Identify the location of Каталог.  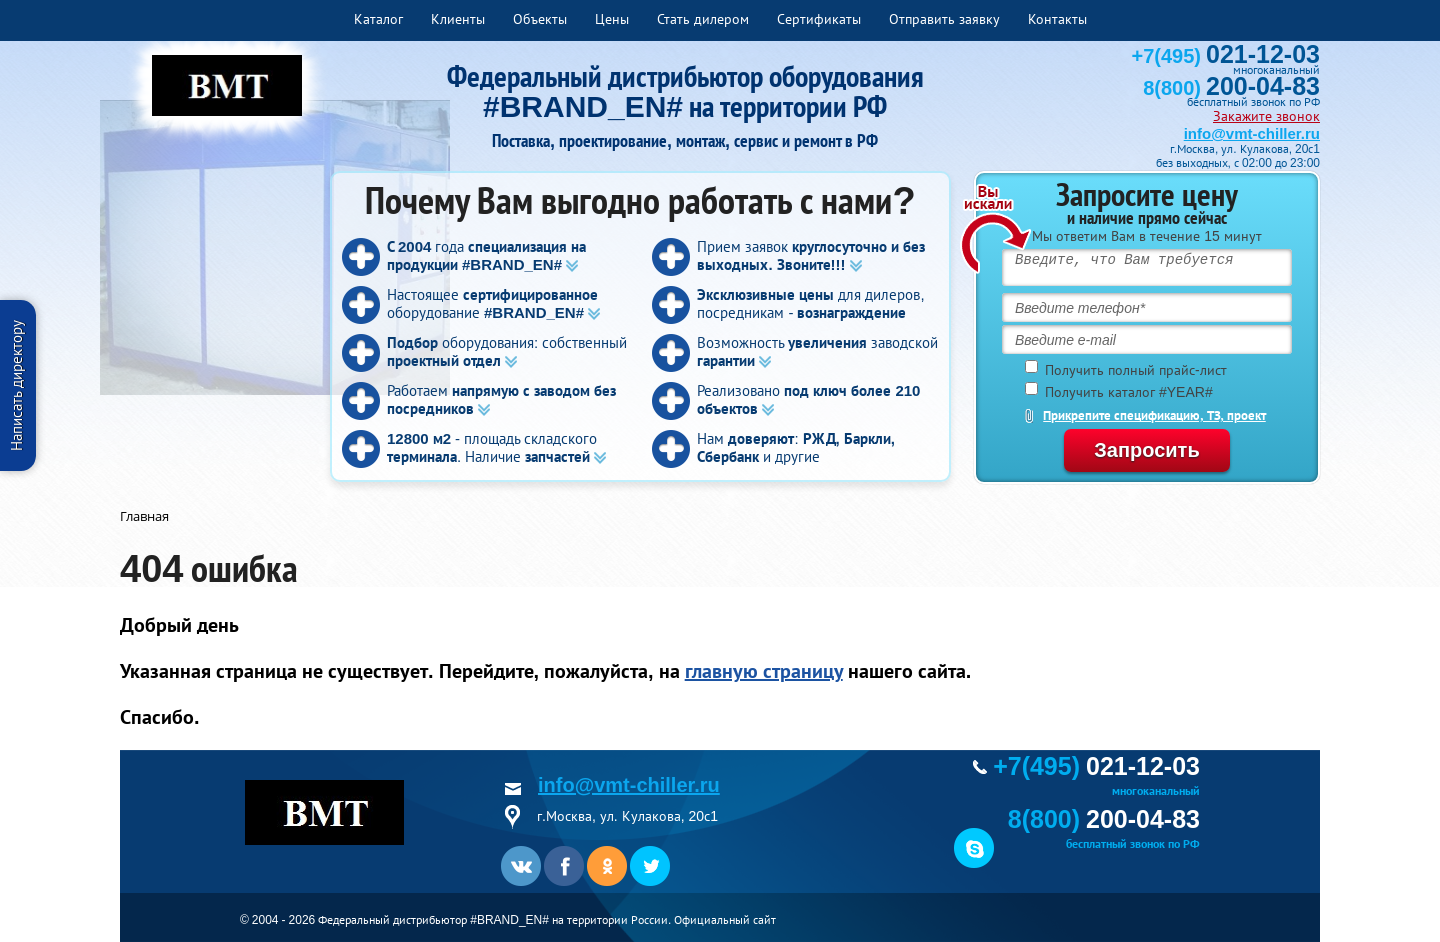
(378, 19).